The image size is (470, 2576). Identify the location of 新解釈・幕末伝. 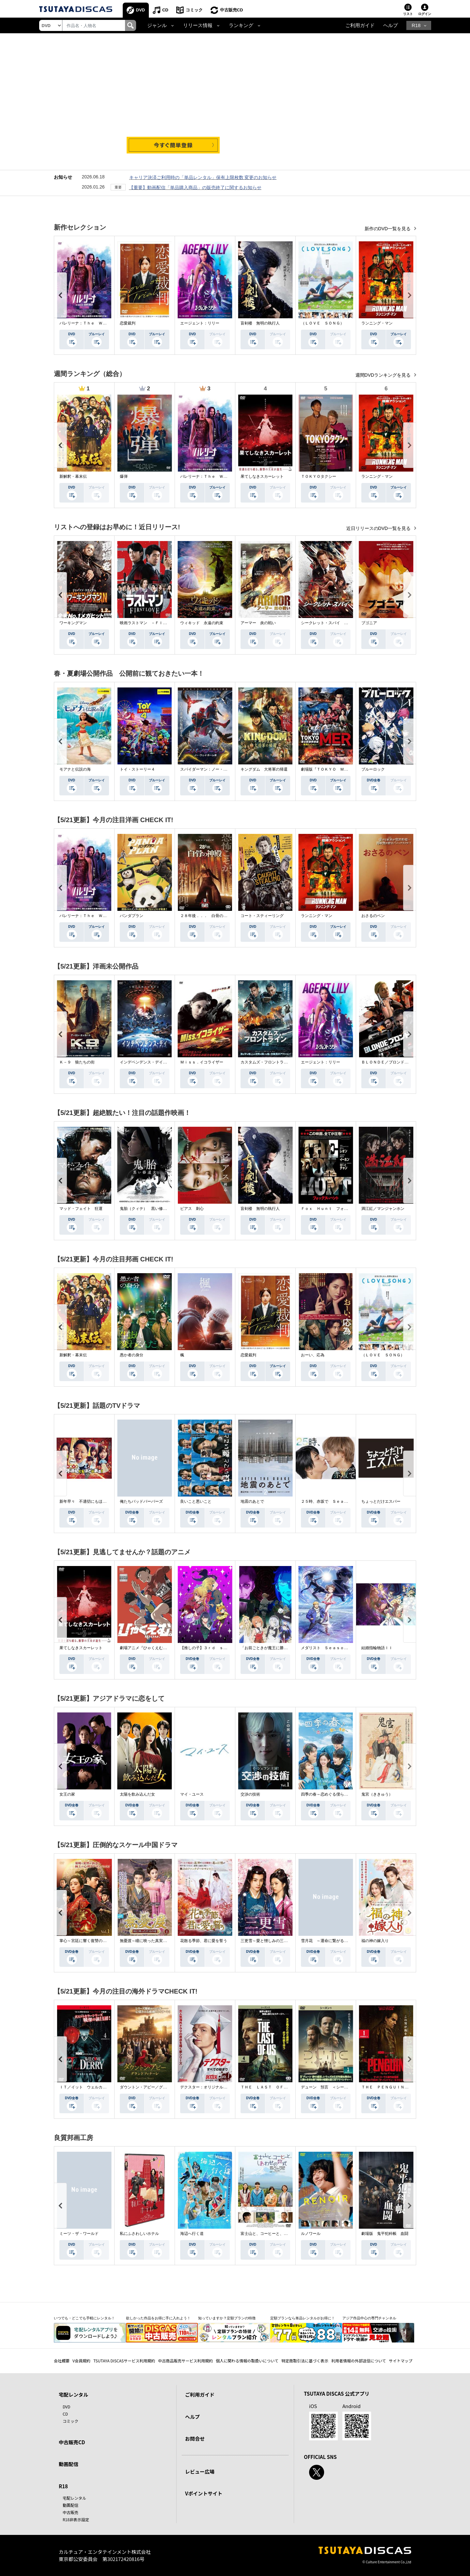
(73, 476).